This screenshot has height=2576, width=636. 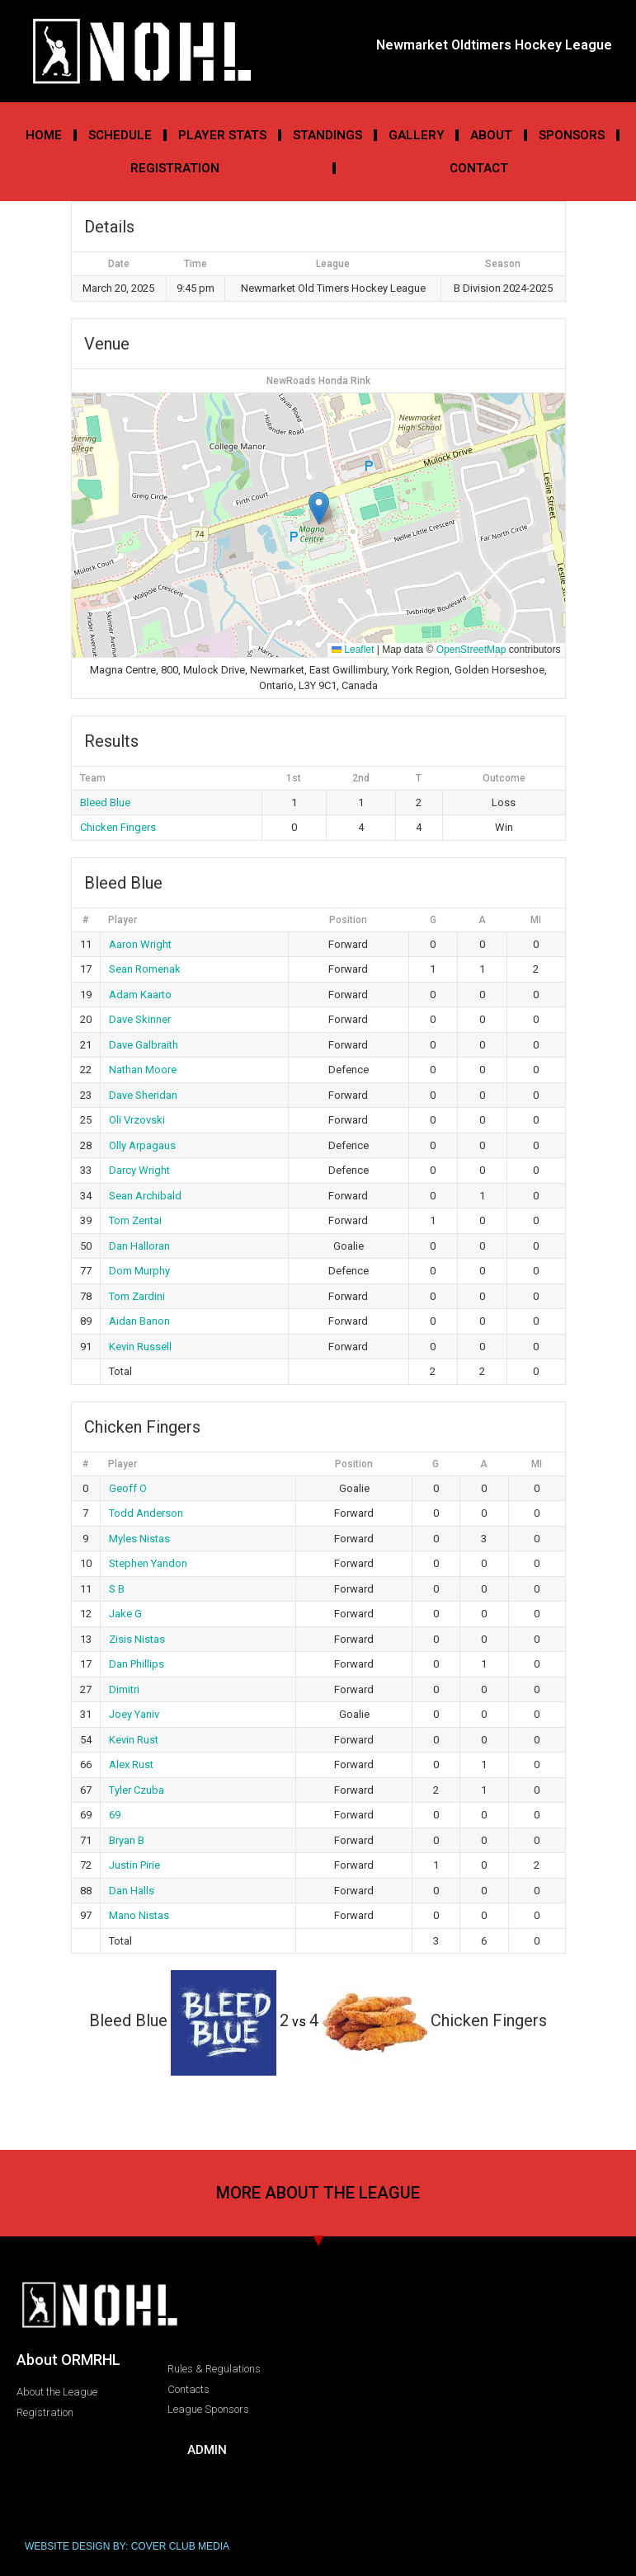 I want to click on Dave Galbraith, so click(x=143, y=1045).